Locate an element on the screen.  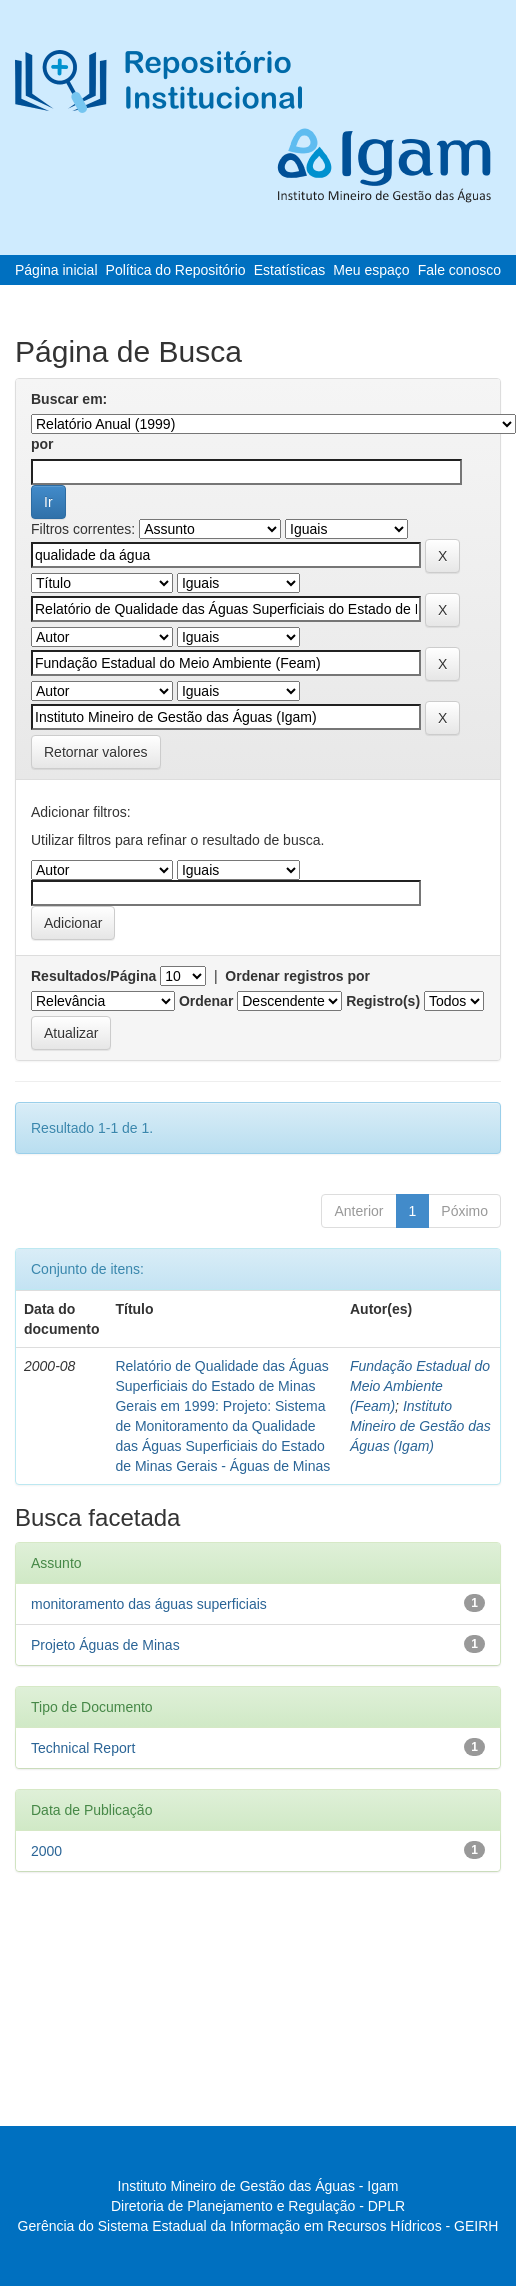
Resultados/Página is located at coordinates (93, 976).